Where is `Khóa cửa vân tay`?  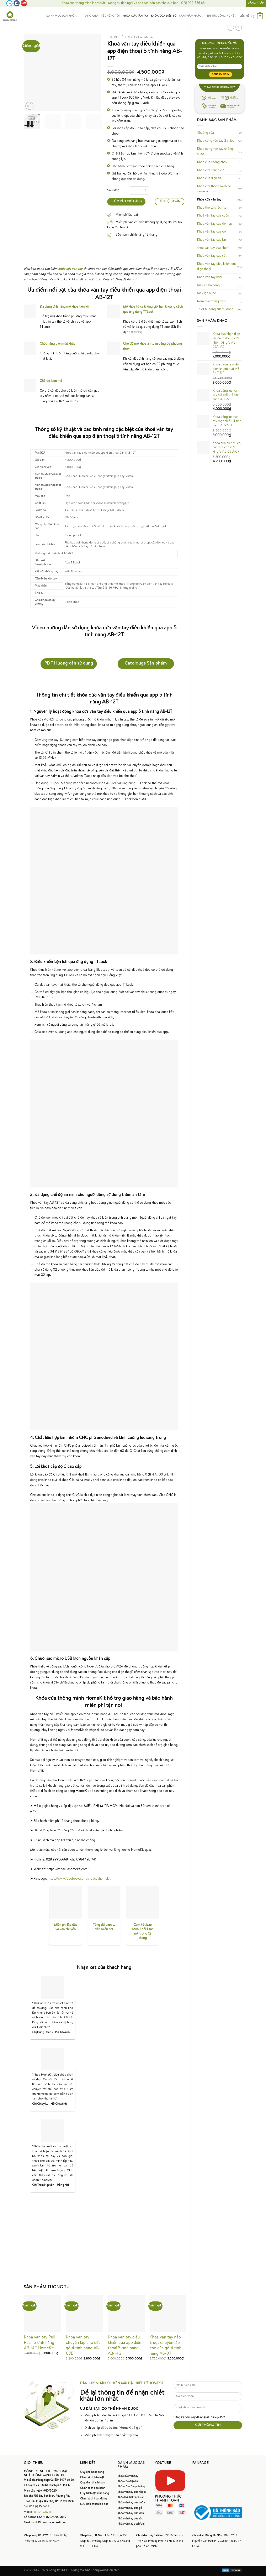
Khóa cửa vân tay is located at coordinates (135, 16).